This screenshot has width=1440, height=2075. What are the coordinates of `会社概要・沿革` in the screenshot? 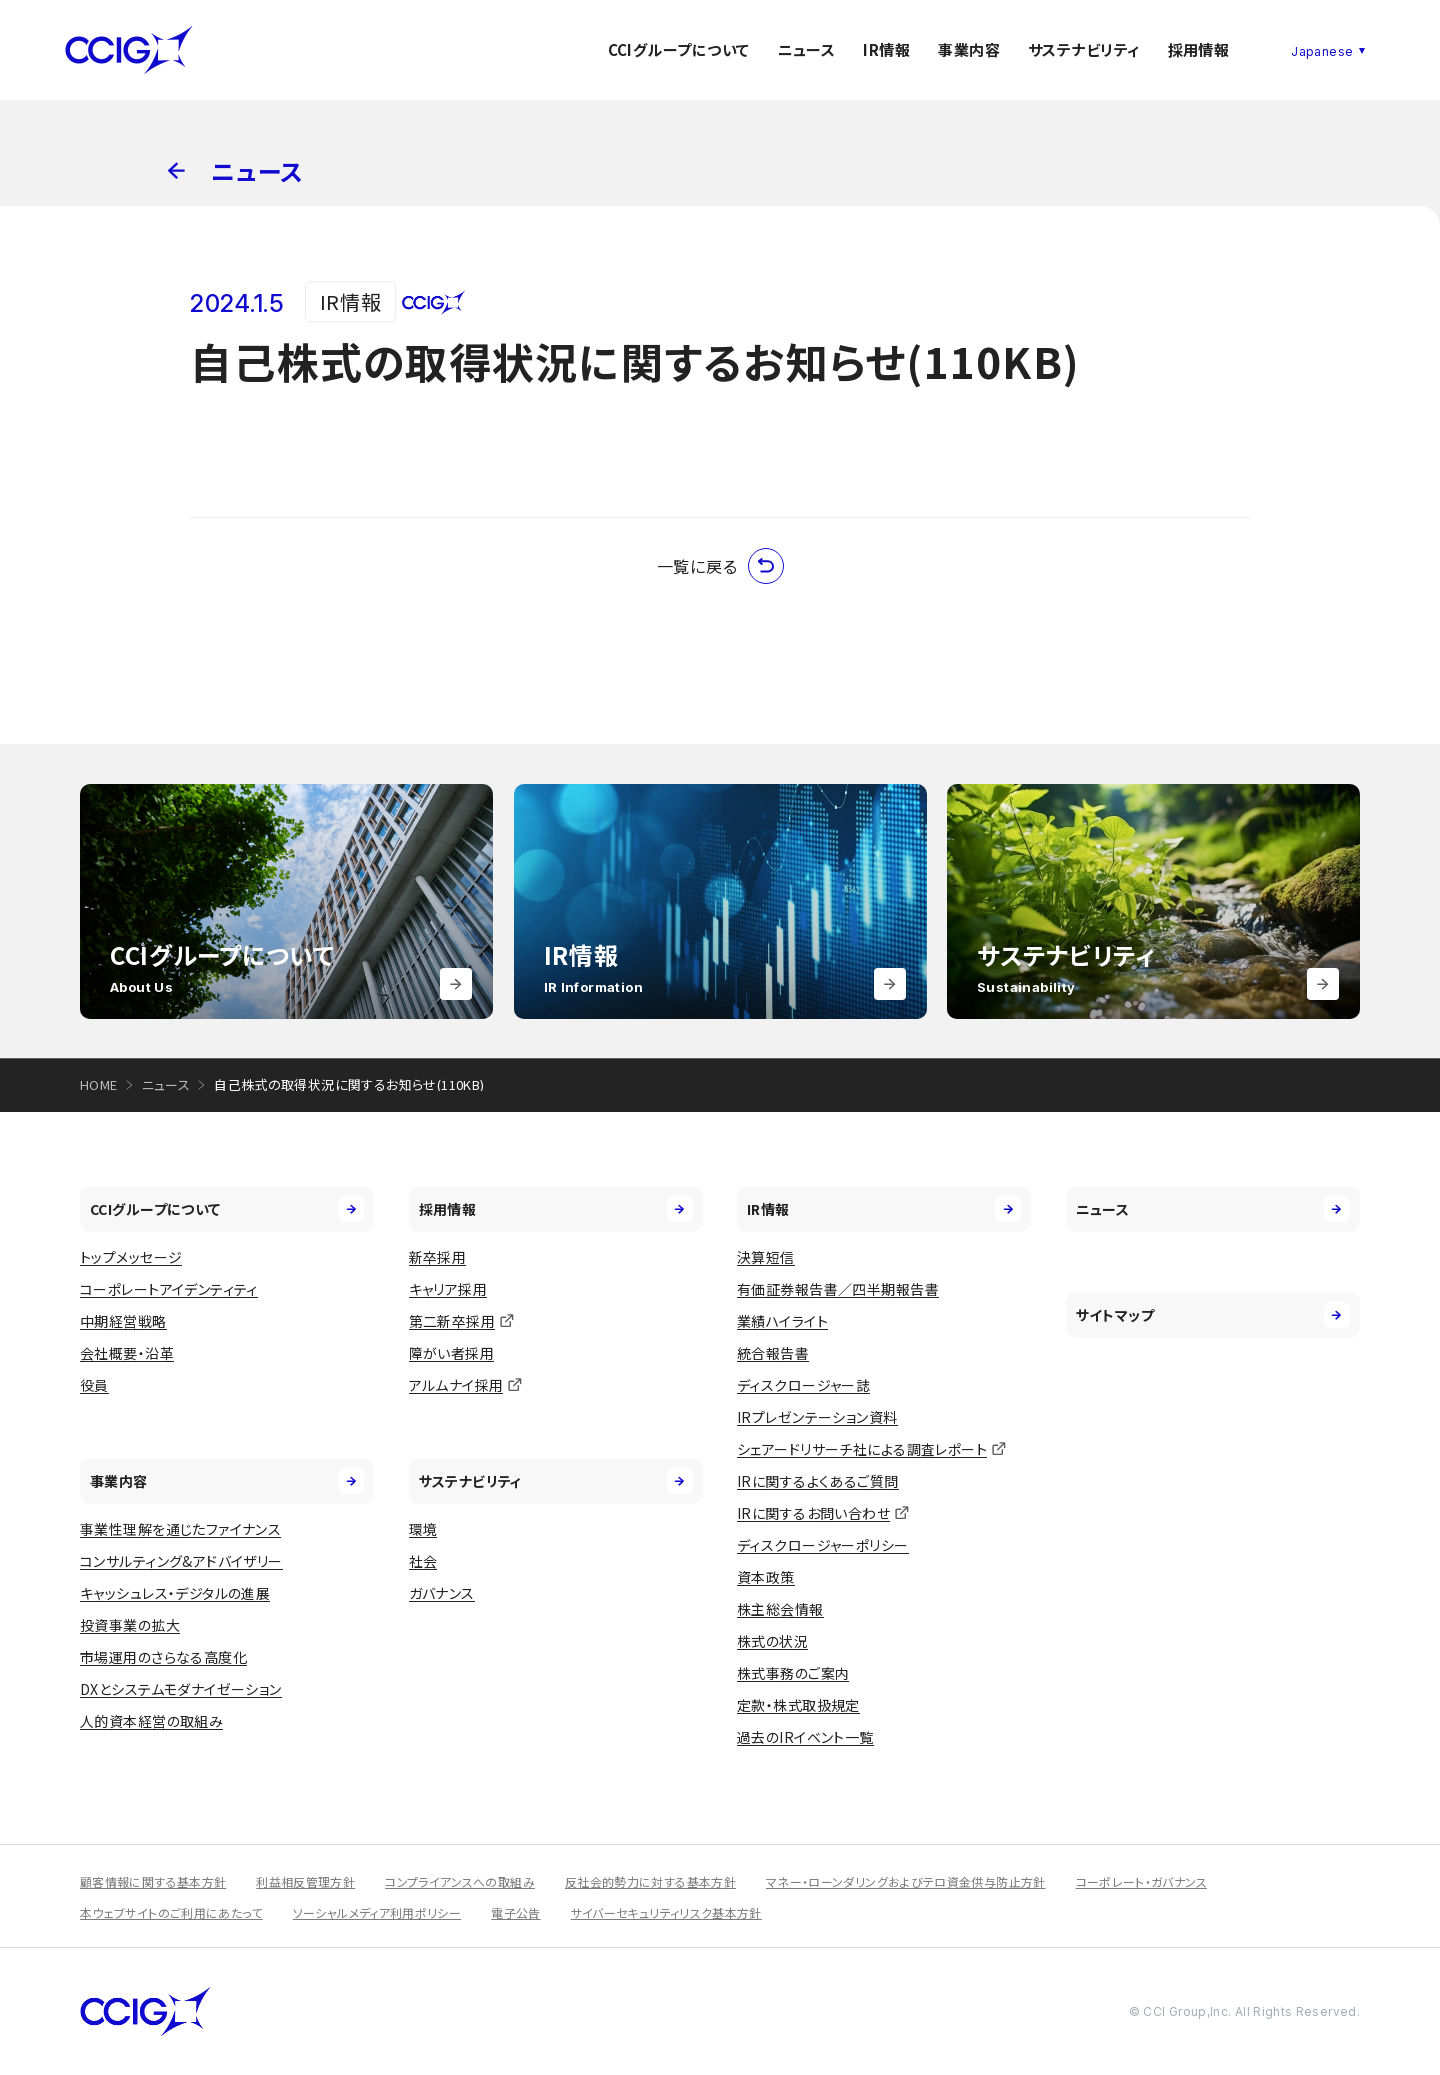 It's located at (127, 1353).